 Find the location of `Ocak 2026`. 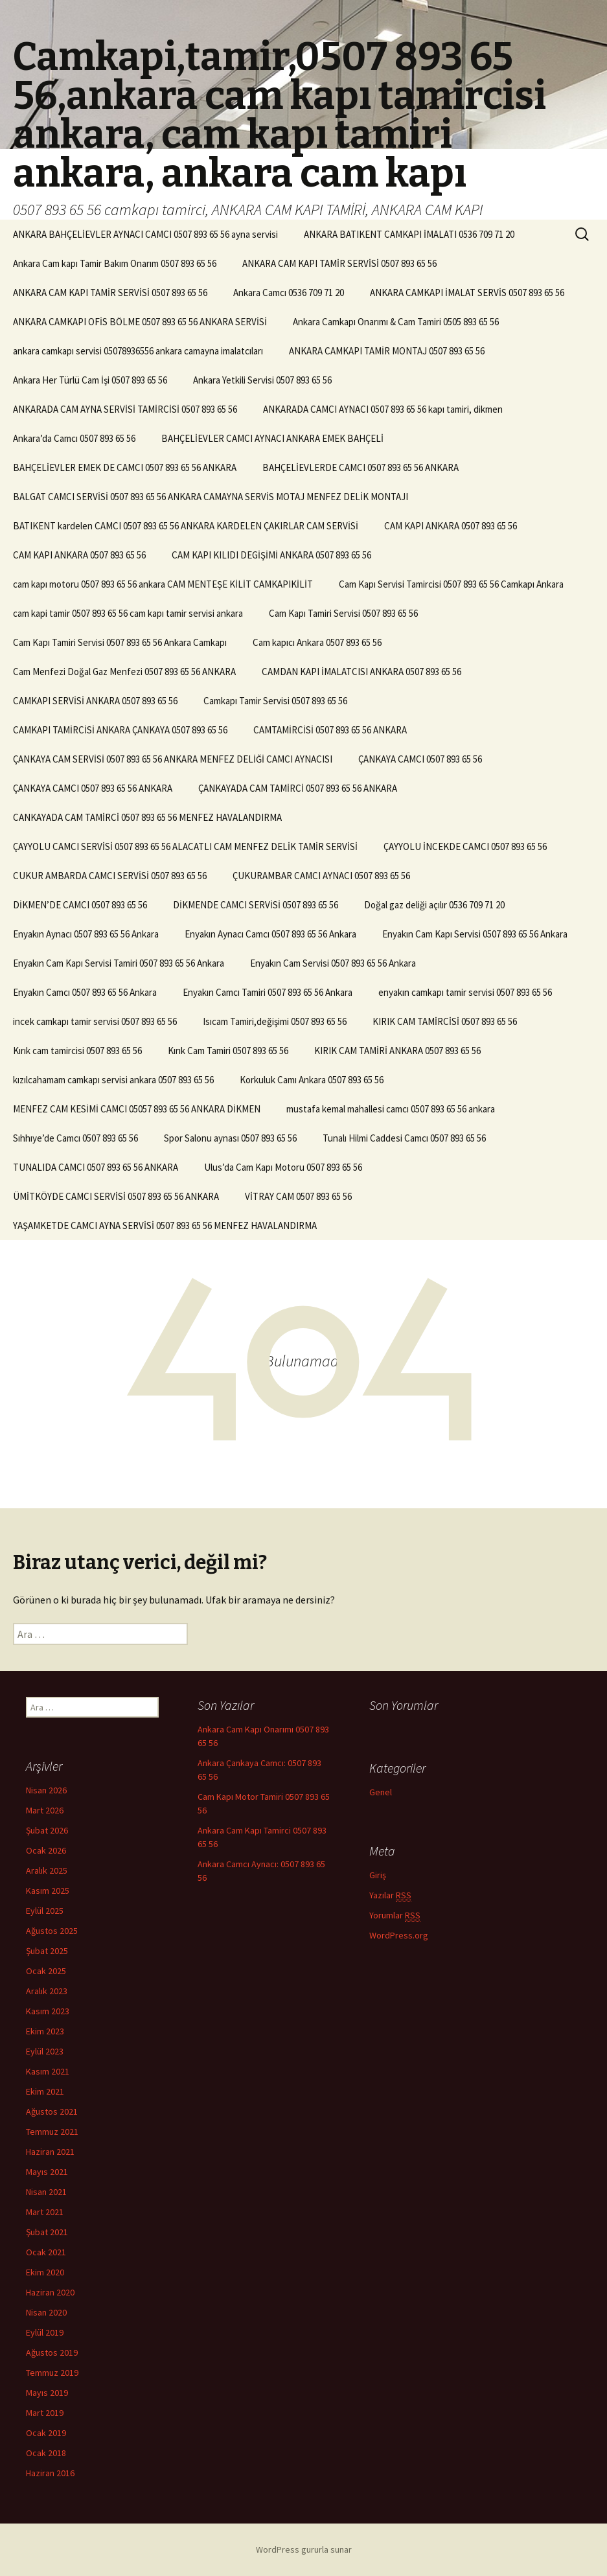

Ocak 2026 is located at coordinates (46, 1850).